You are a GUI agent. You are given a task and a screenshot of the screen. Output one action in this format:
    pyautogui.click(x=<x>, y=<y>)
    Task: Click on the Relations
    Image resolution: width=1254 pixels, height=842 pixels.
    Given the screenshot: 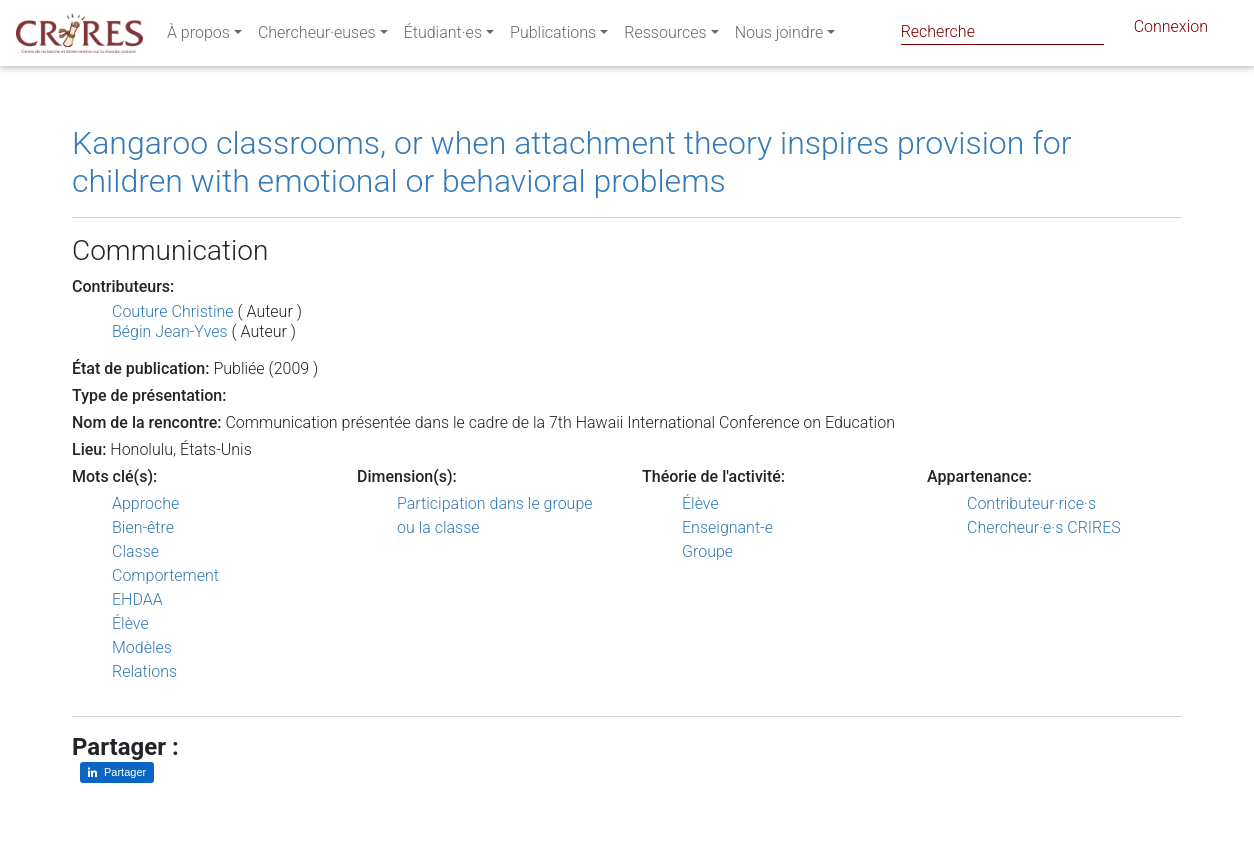 What is the action you would take?
    pyautogui.click(x=144, y=671)
    